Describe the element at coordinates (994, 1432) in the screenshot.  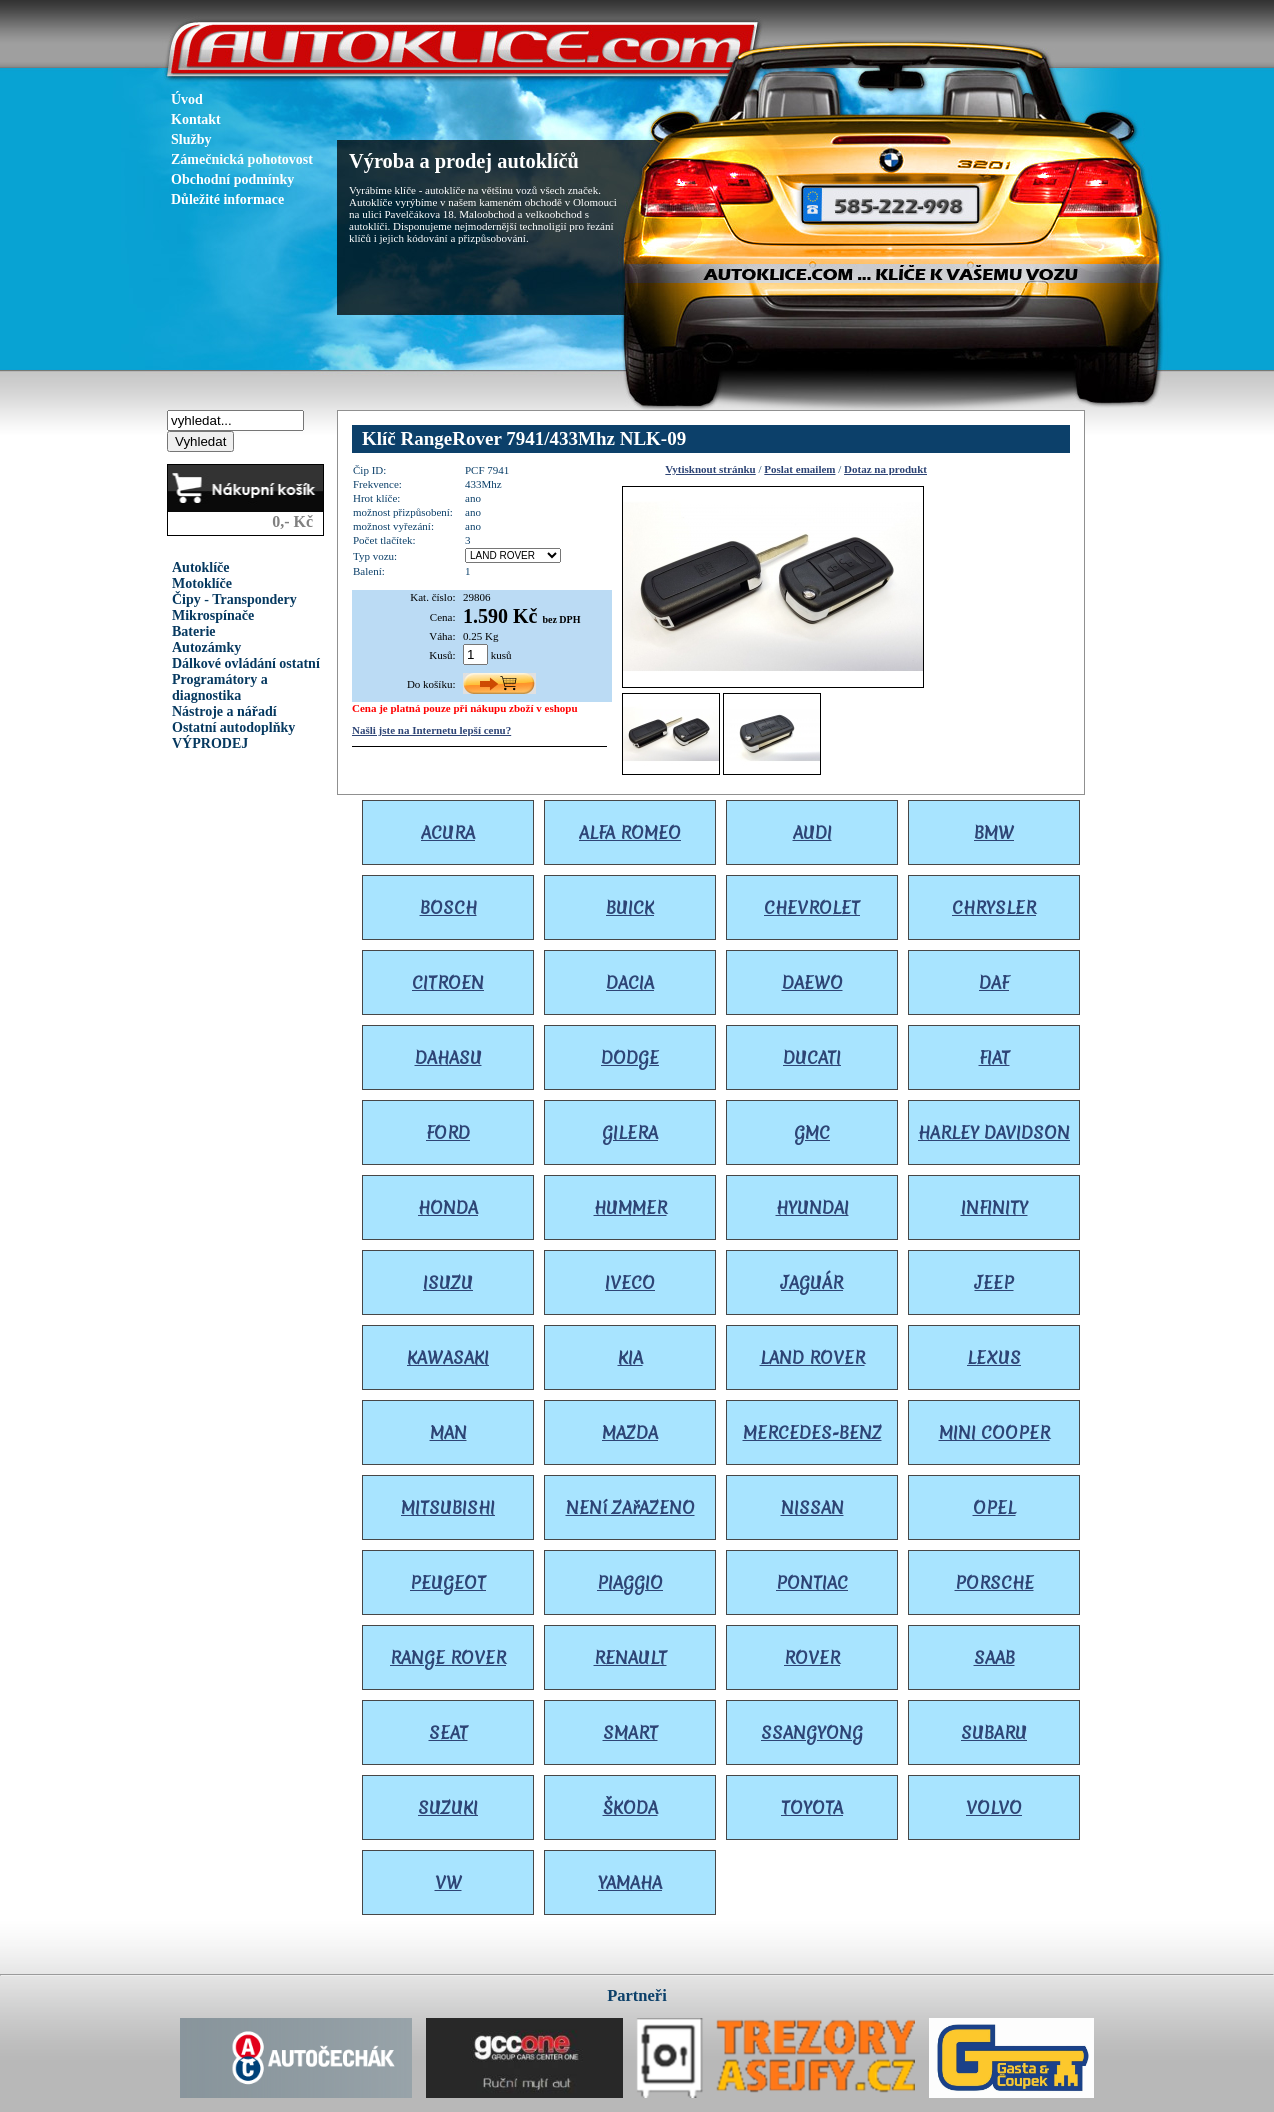
I see `MINI COOPER` at that location.